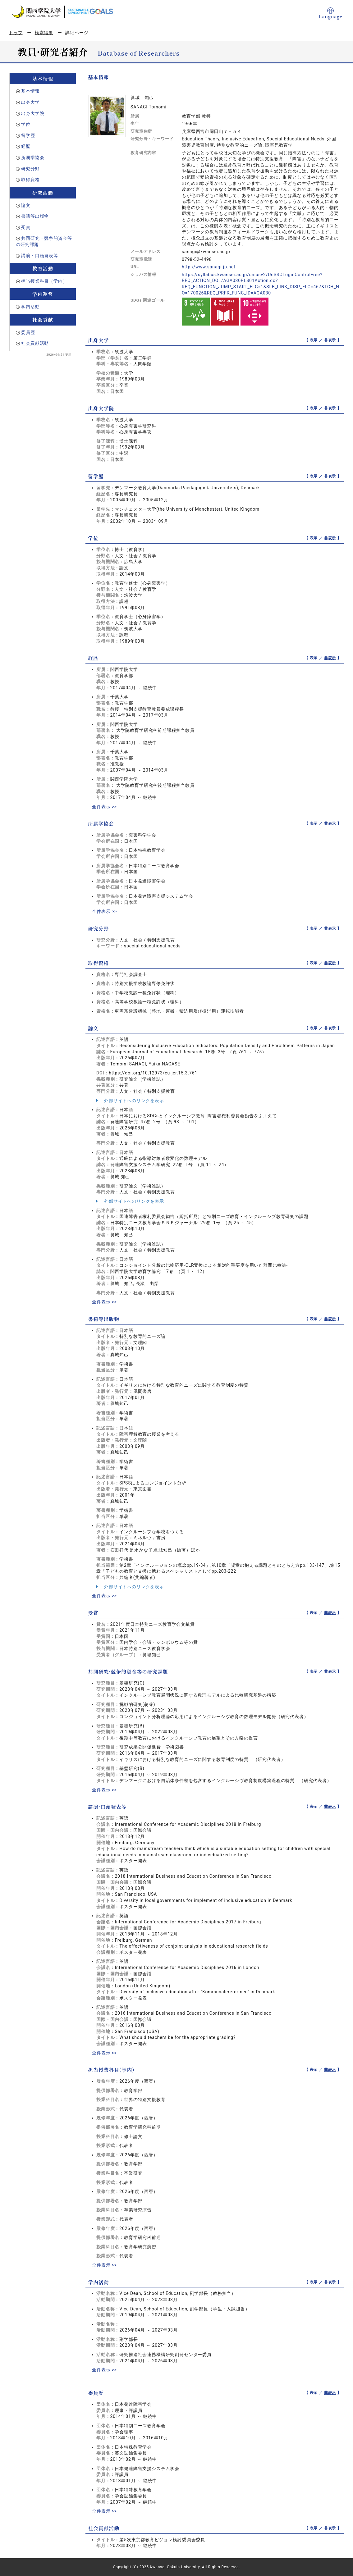  I want to click on 非表示, so click(330, 340).